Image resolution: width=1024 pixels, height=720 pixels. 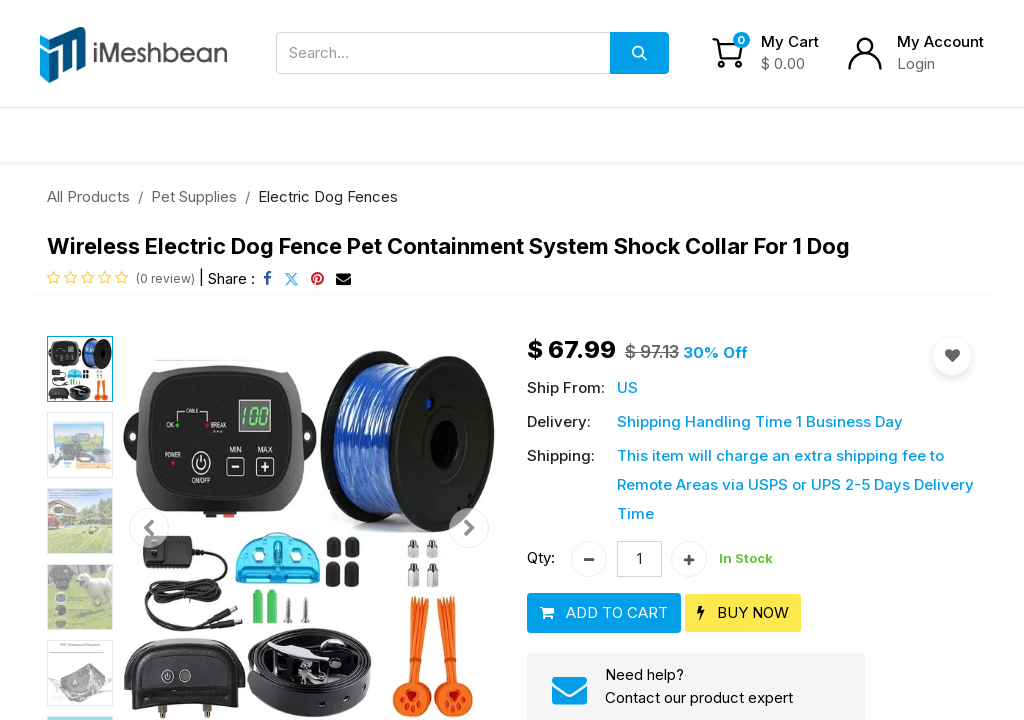 What do you see at coordinates (916, 63) in the screenshot?
I see `Login` at bounding box center [916, 63].